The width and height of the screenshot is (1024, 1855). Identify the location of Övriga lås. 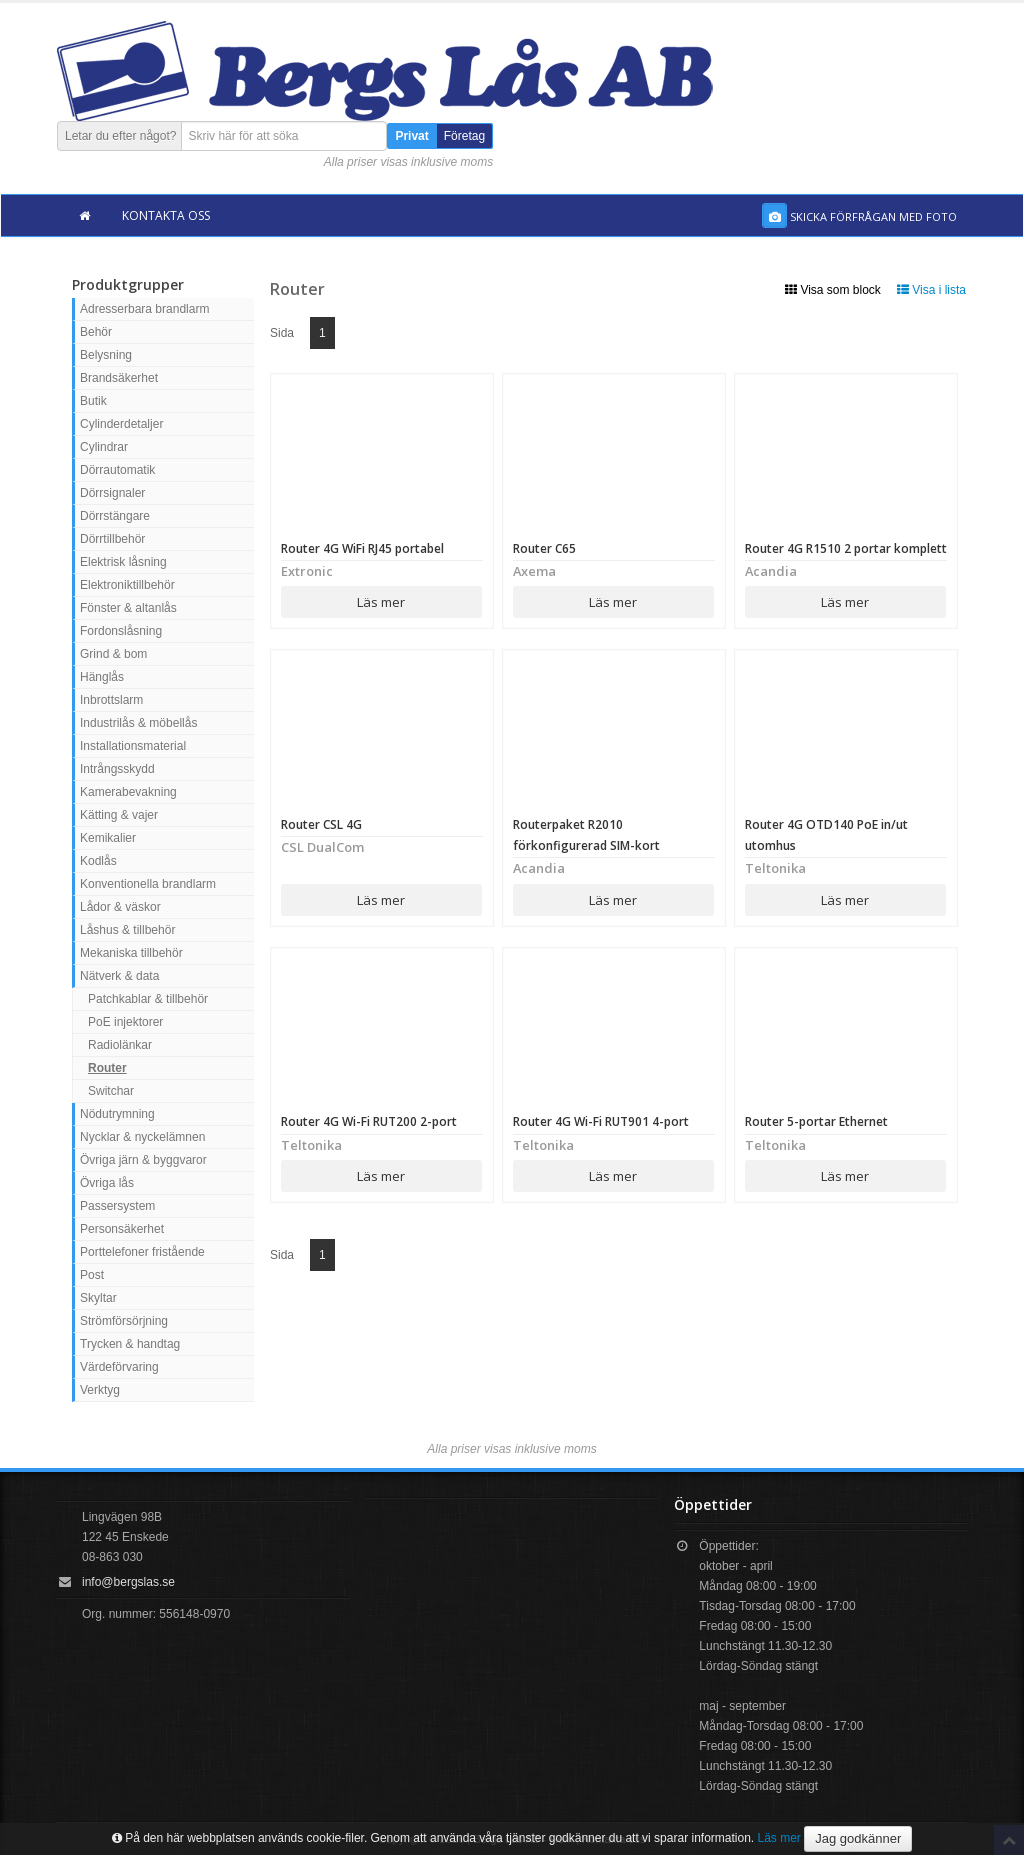
(107, 1183).